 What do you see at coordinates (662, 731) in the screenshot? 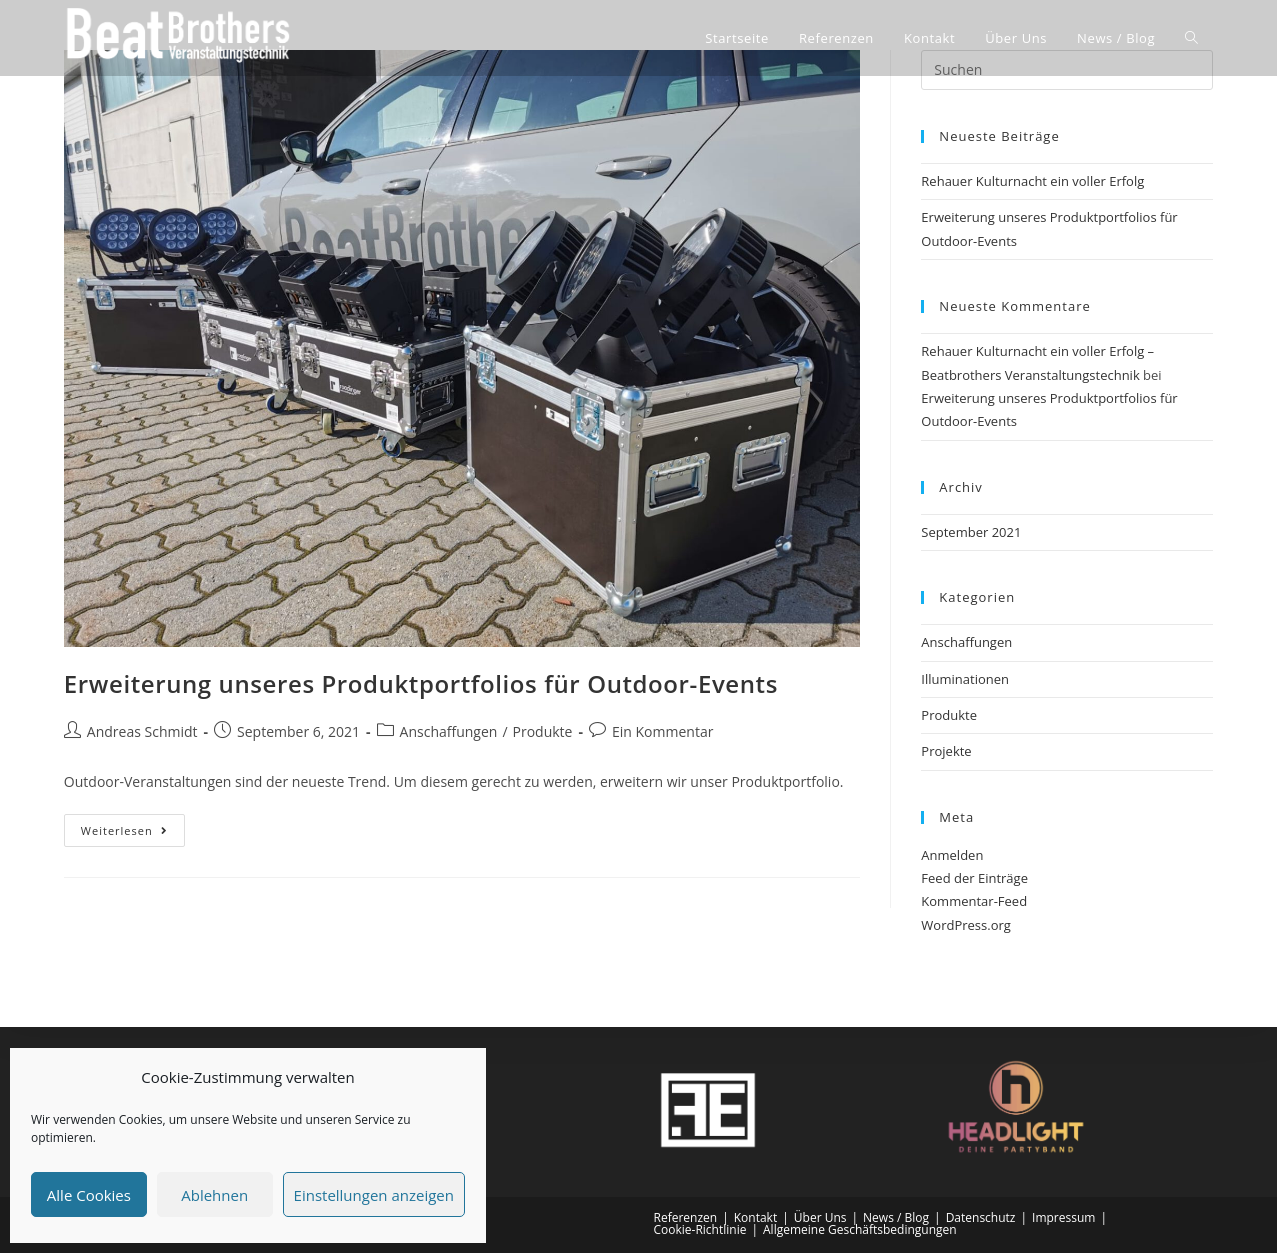
I see `Ein Kommentar` at bounding box center [662, 731].